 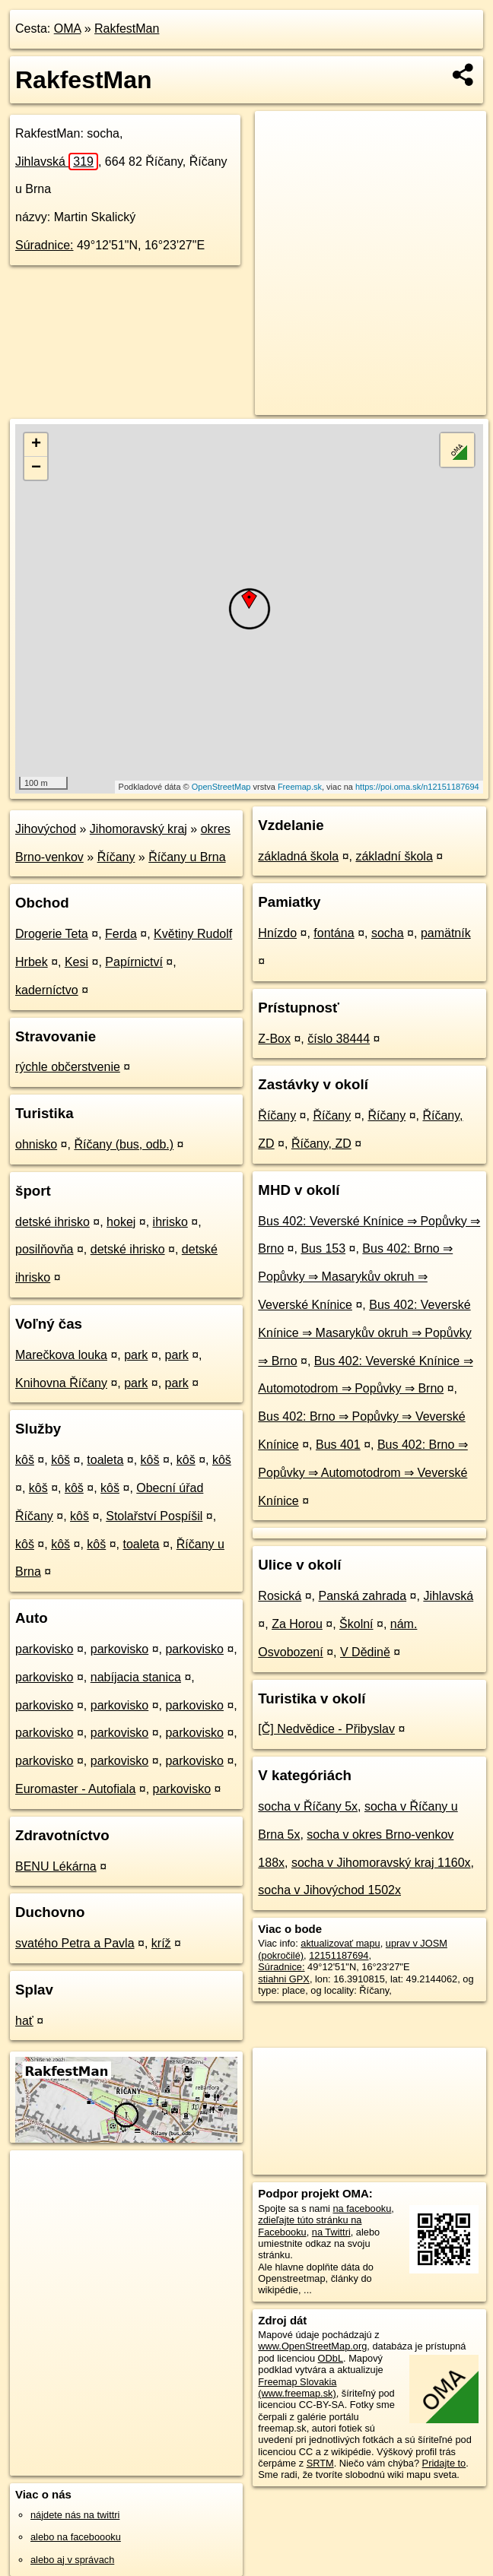 What do you see at coordinates (72, 2559) in the screenshot?
I see `alebo aj v správach` at bounding box center [72, 2559].